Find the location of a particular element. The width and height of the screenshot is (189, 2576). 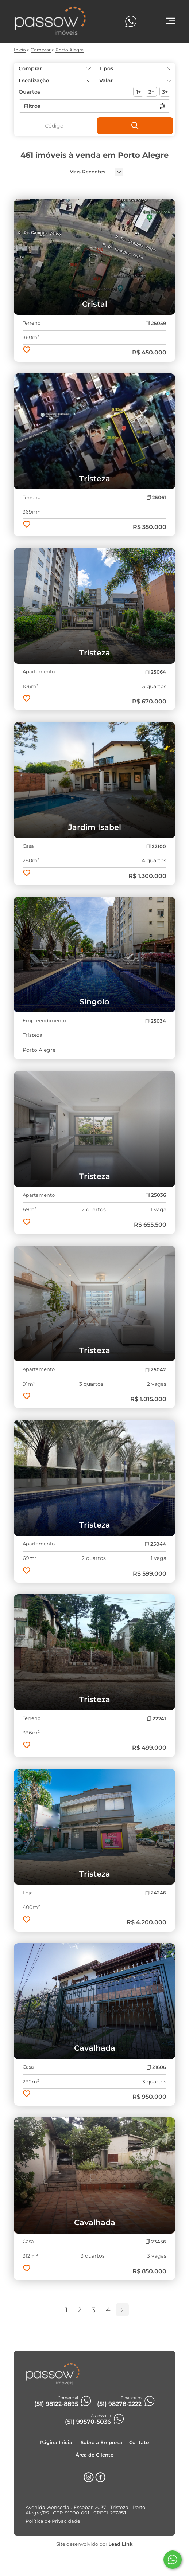

25064 is located at coordinates (155, 672).